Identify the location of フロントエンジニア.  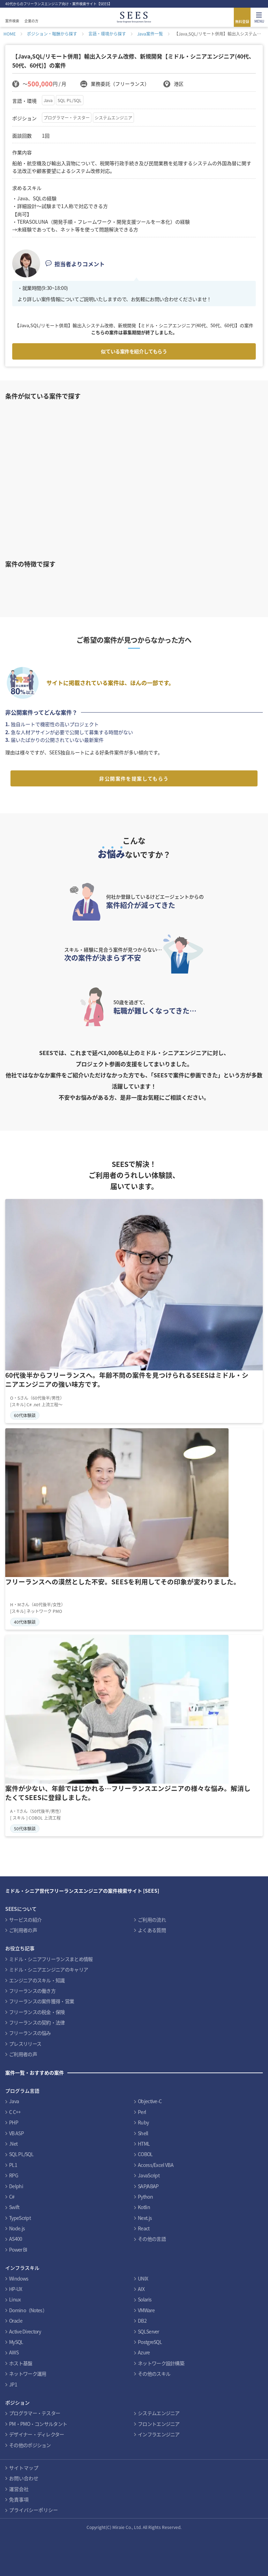
(159, 2423).